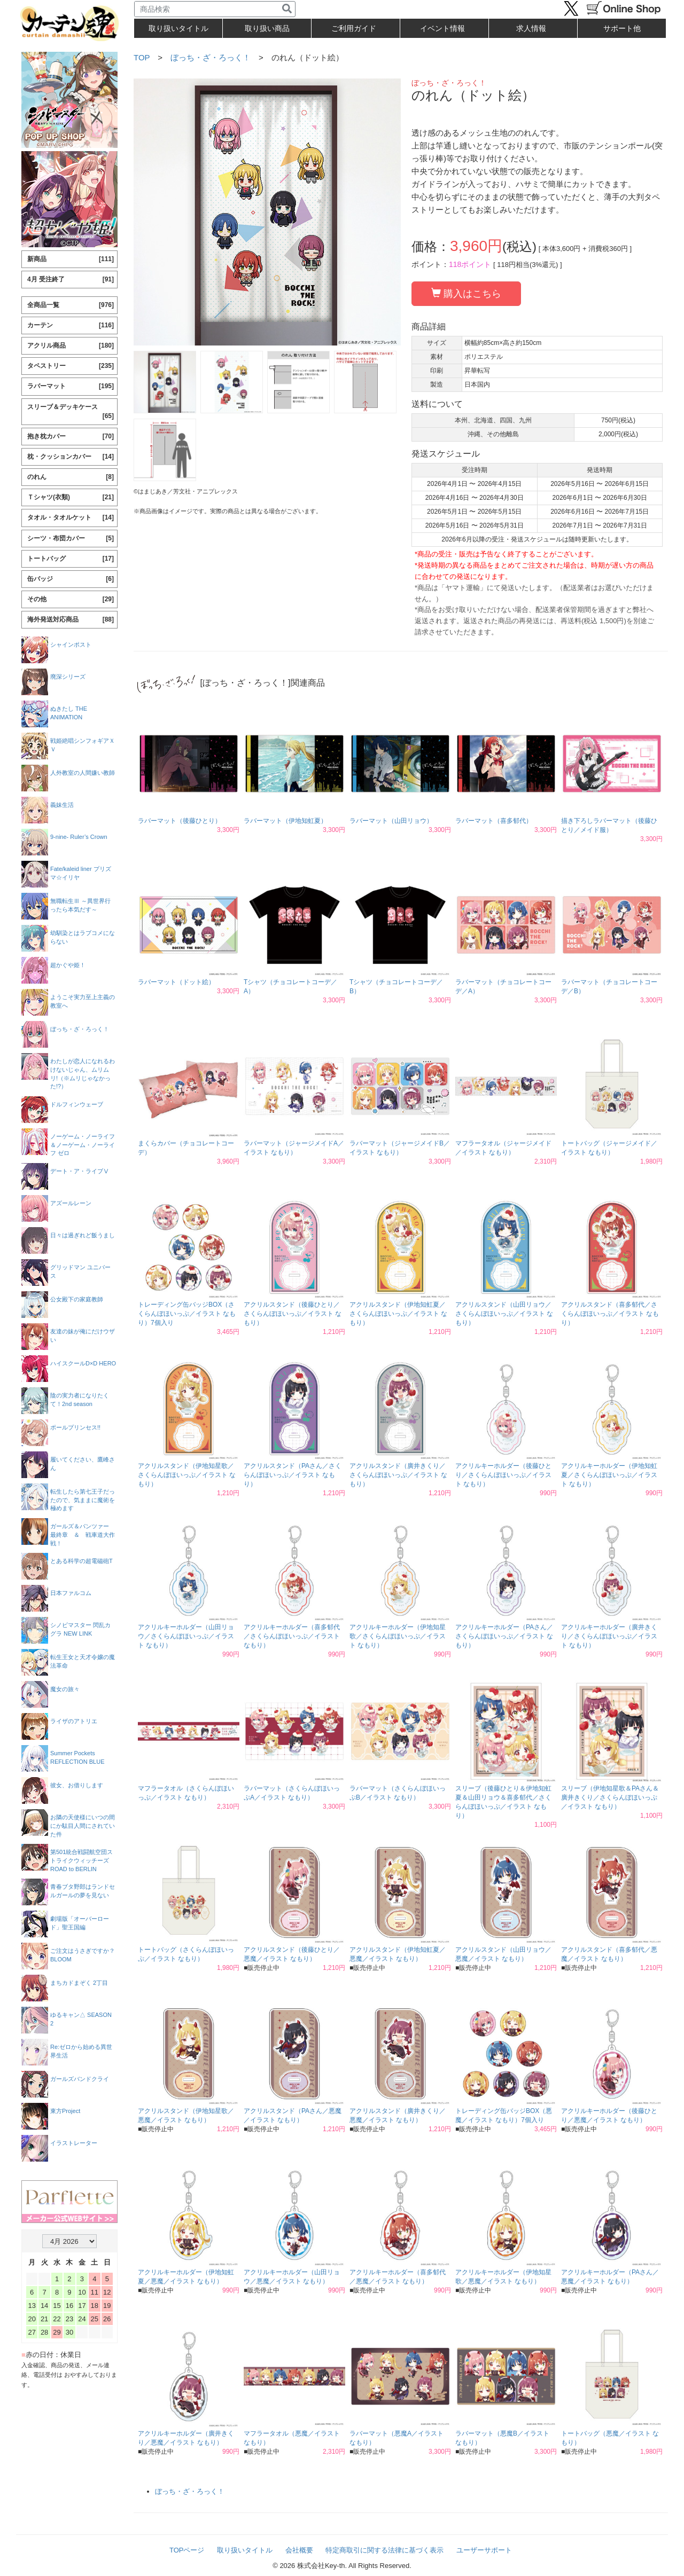 The height and width of the screenshot is (2576, 684). Describe the element at coordinates (70, 599) in the screenshot. I see `その他` at that location.